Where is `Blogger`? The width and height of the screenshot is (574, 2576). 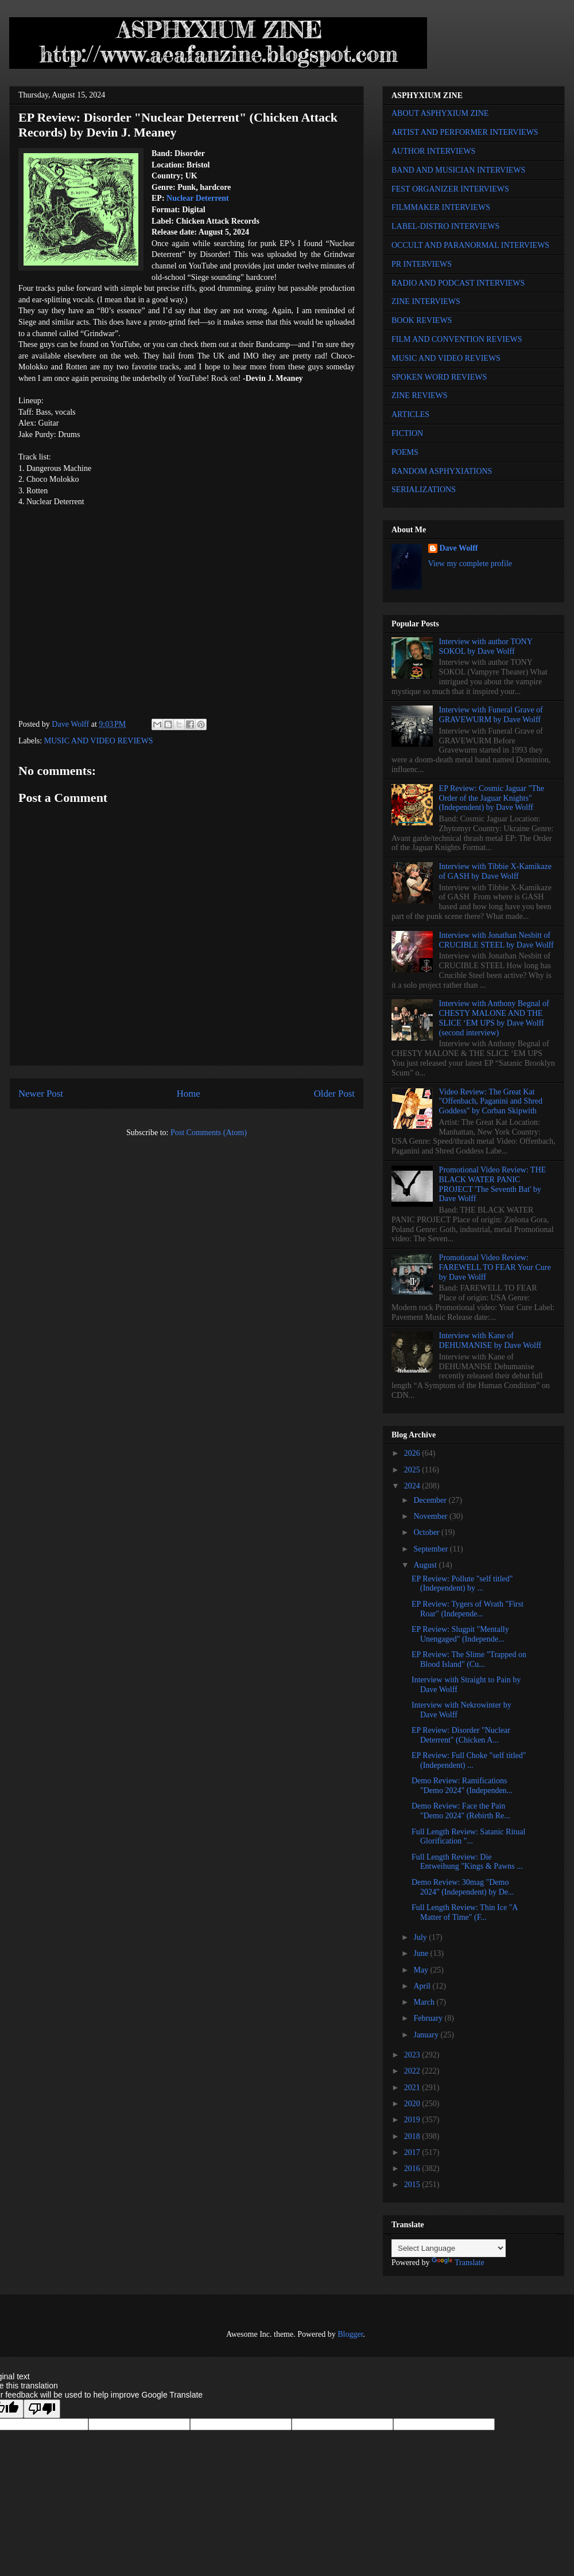
Blogger is located at coordinates (350, 2334).